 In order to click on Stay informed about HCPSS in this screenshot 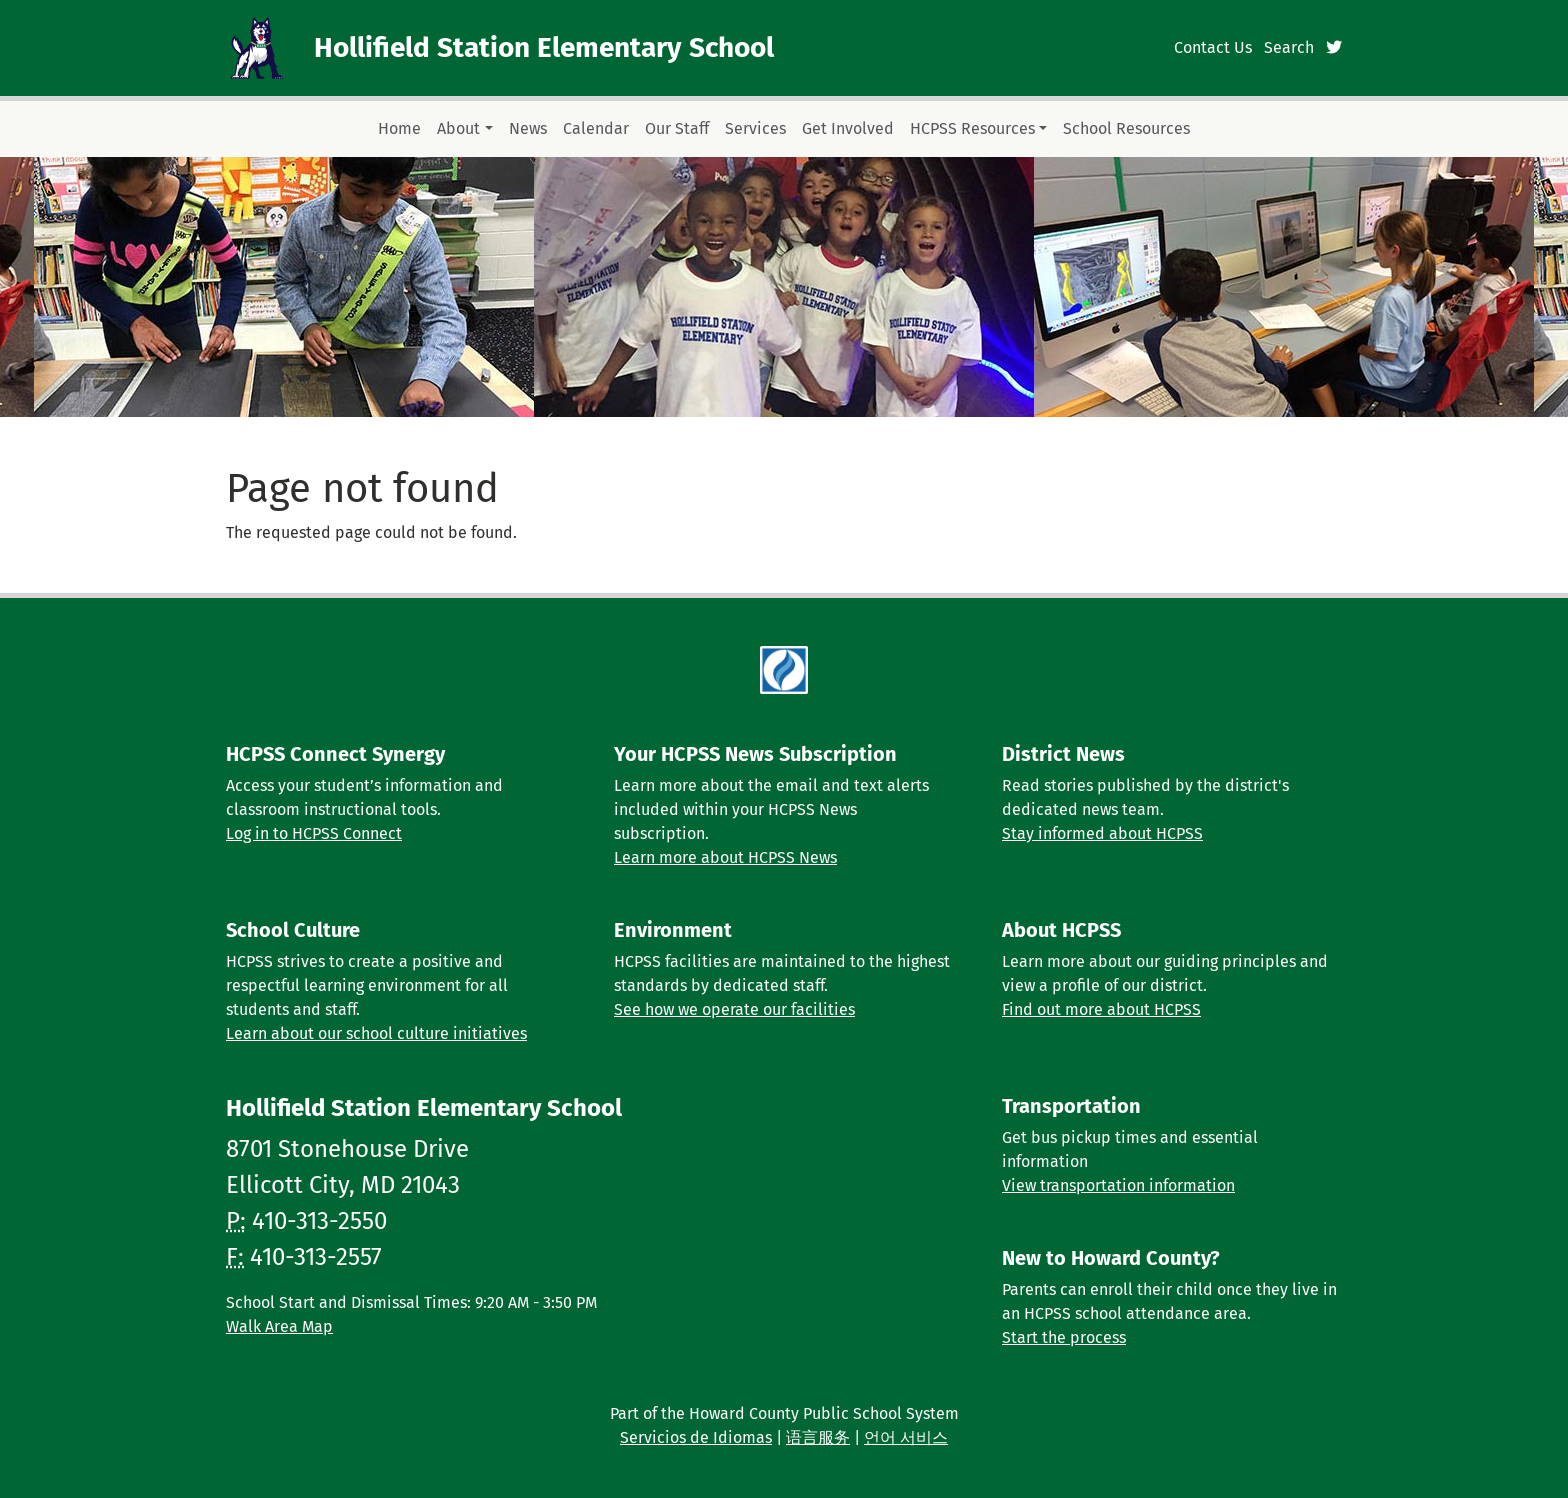, I will do `click(1102, 833)`.